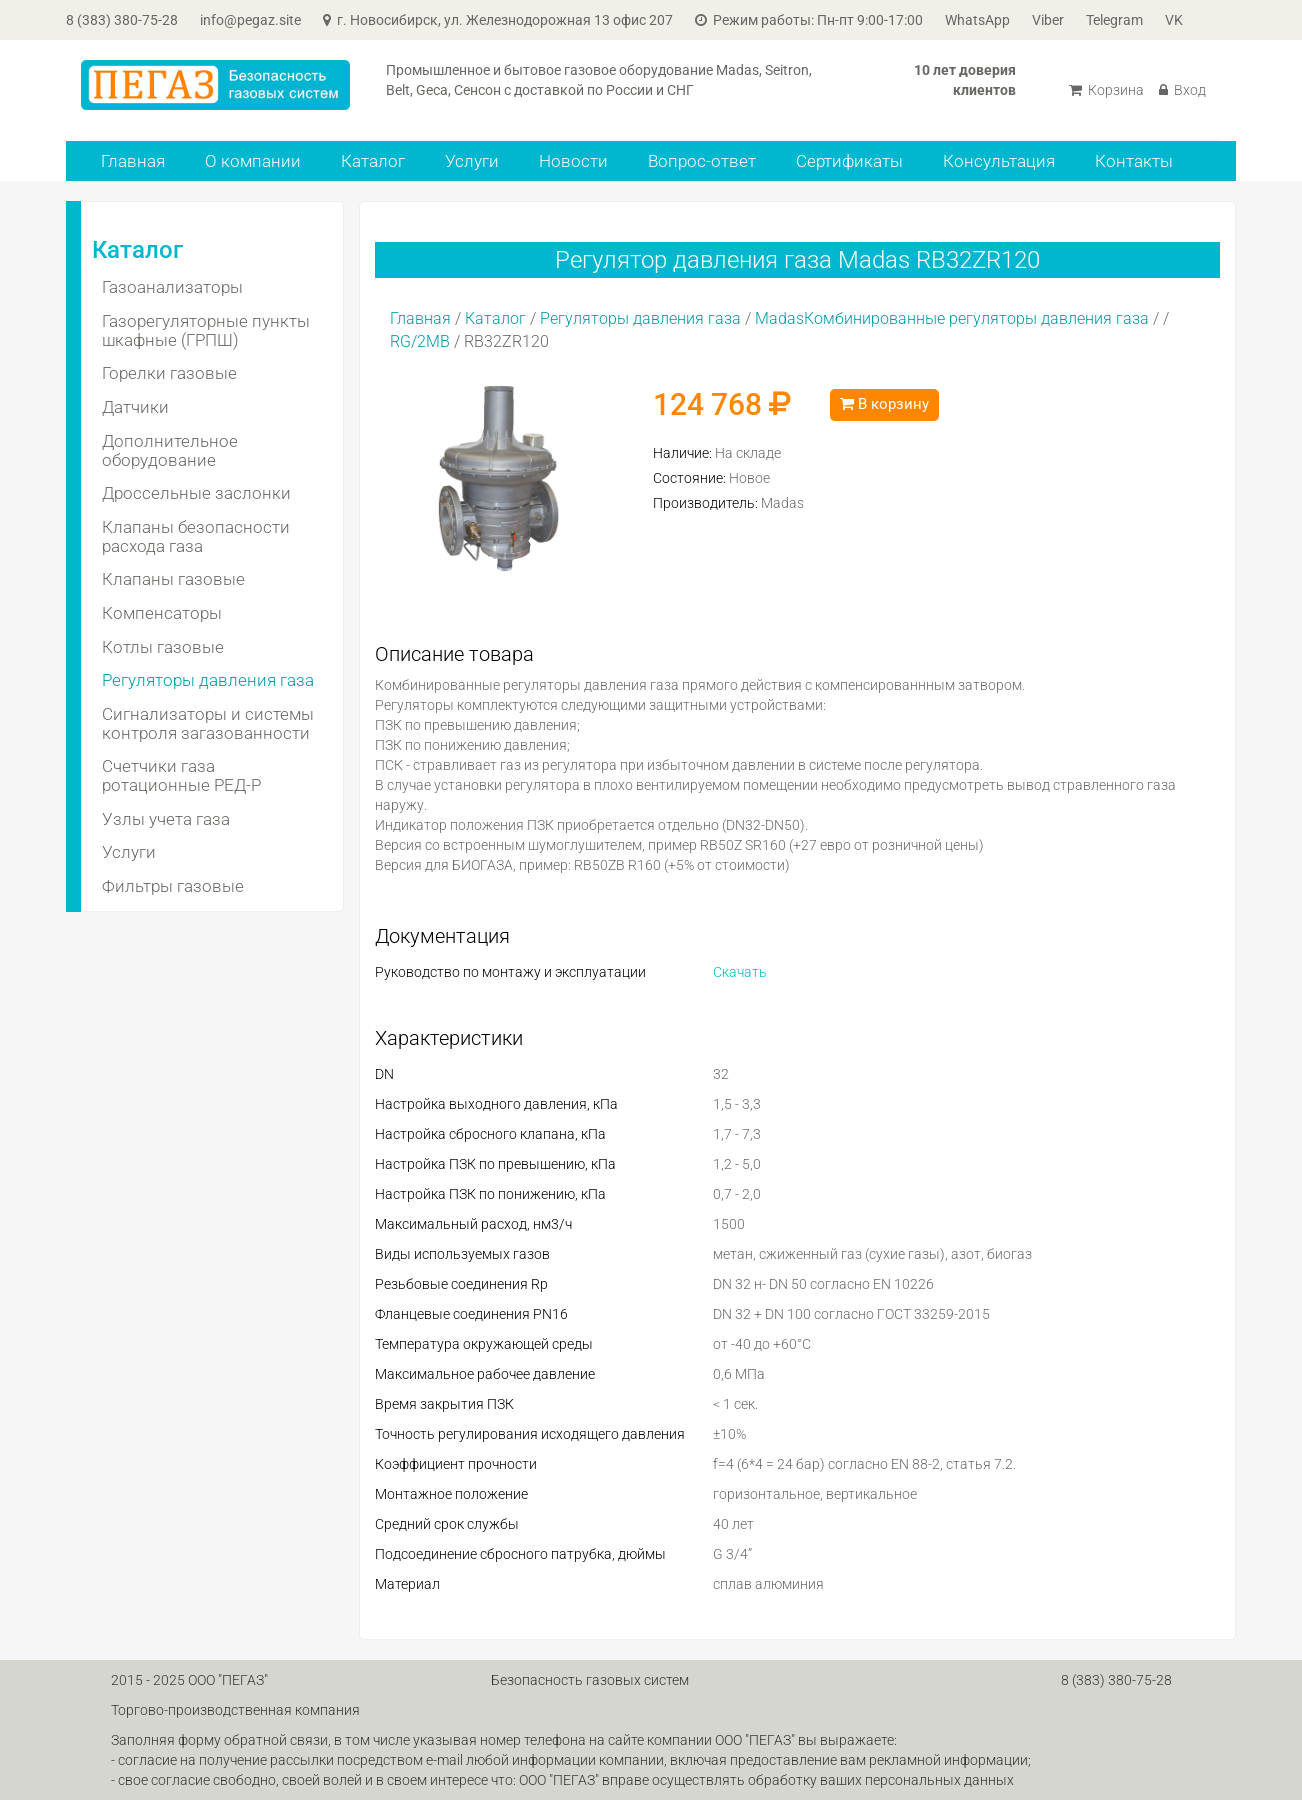 This screenshot has height=1800, width=1302. I want to click on О компании, so click(253, 161).